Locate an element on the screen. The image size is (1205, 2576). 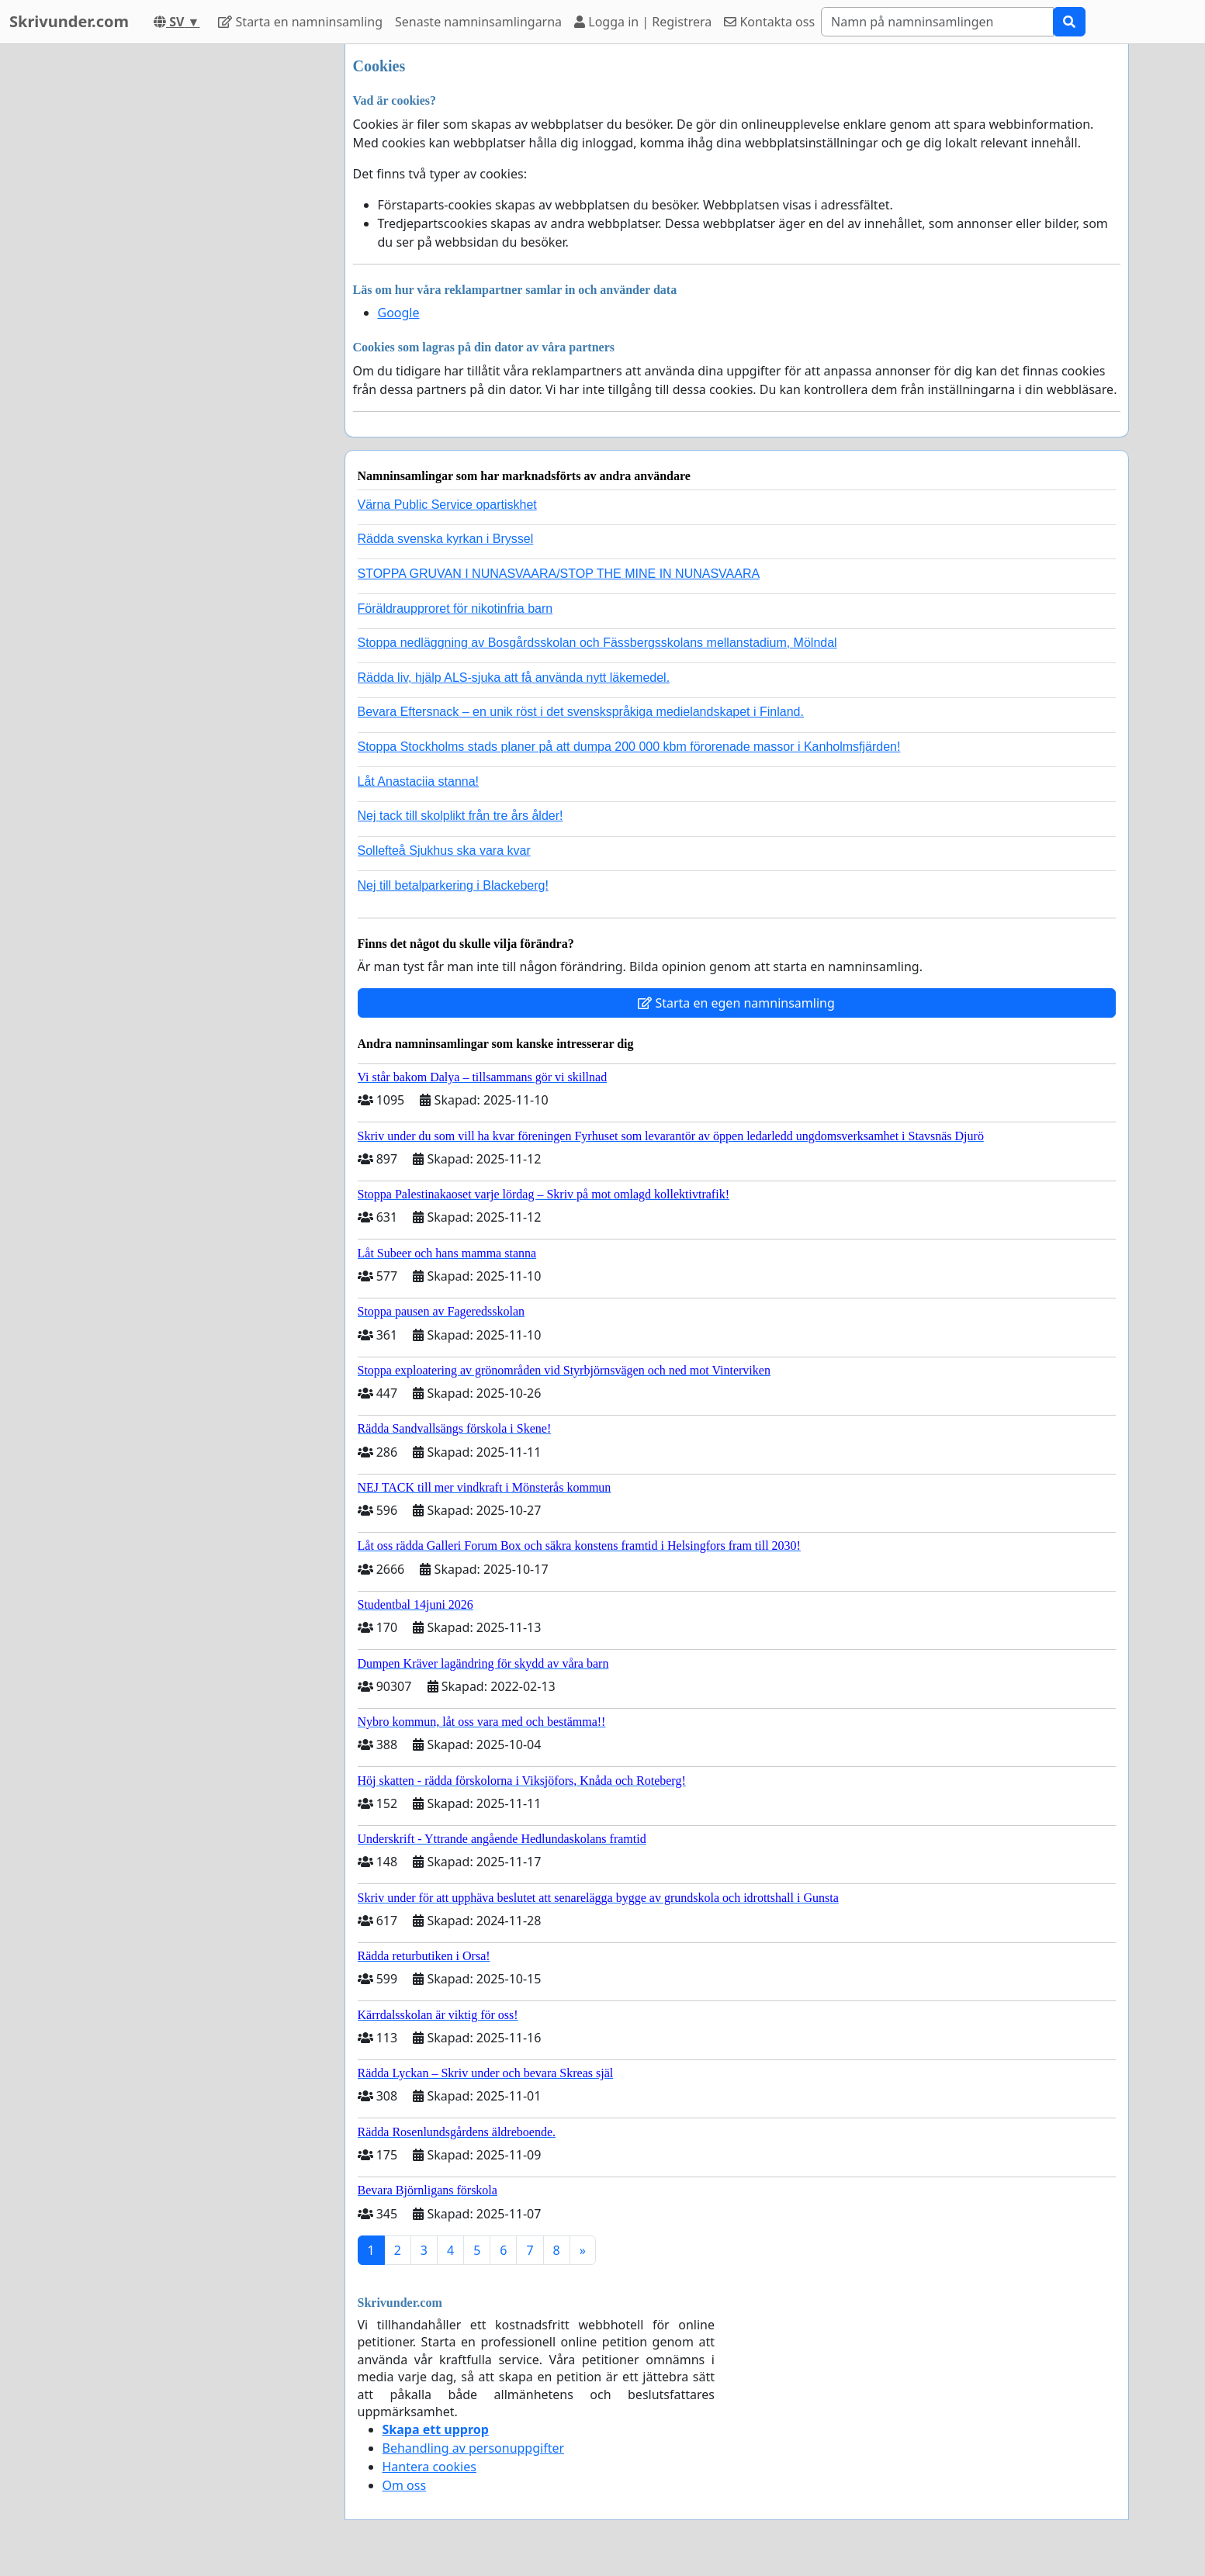
Rädda liv, hjälp ALS-sjuka att få använda nytt läkemedel. is located at coordinates (514, 677).